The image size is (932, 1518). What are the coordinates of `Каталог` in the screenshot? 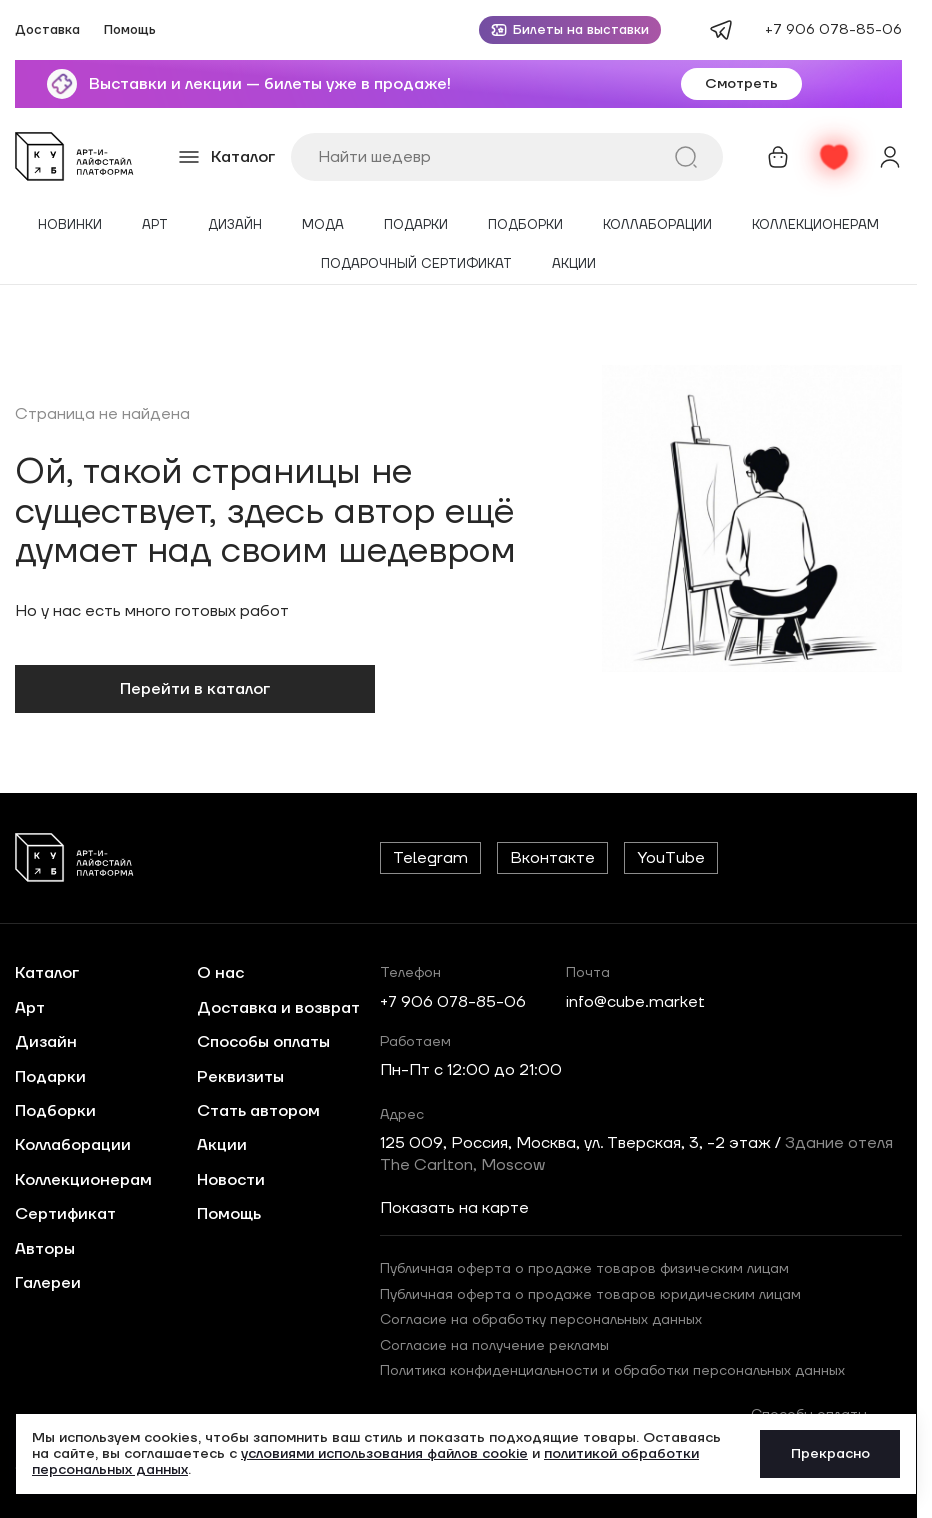 It's located at (47, 973).